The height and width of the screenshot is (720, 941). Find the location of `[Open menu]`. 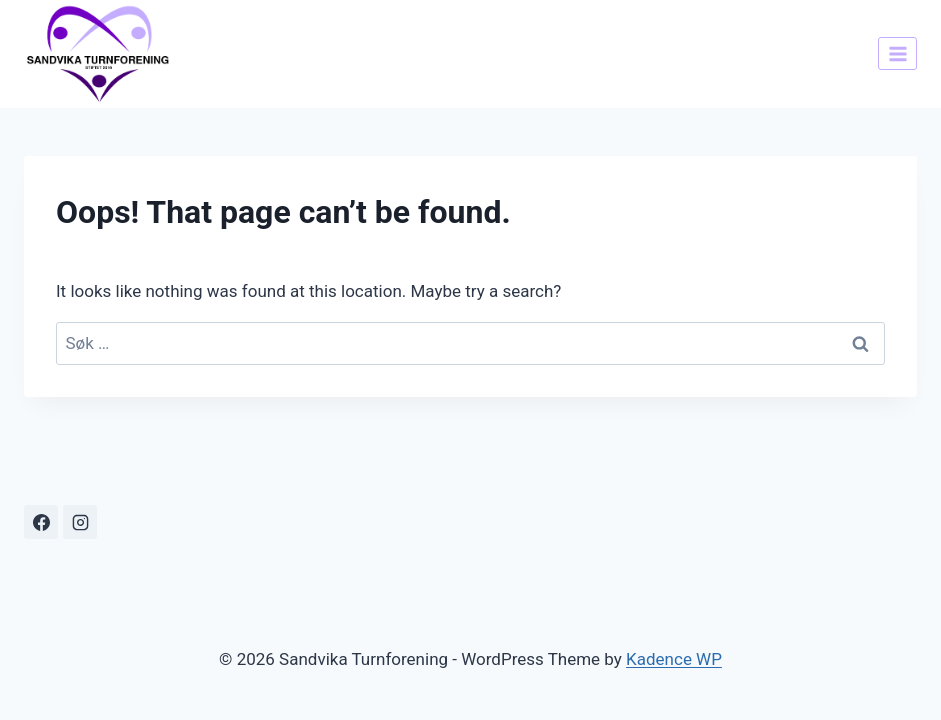

[Open menu] is located at coordinates (897, 53).